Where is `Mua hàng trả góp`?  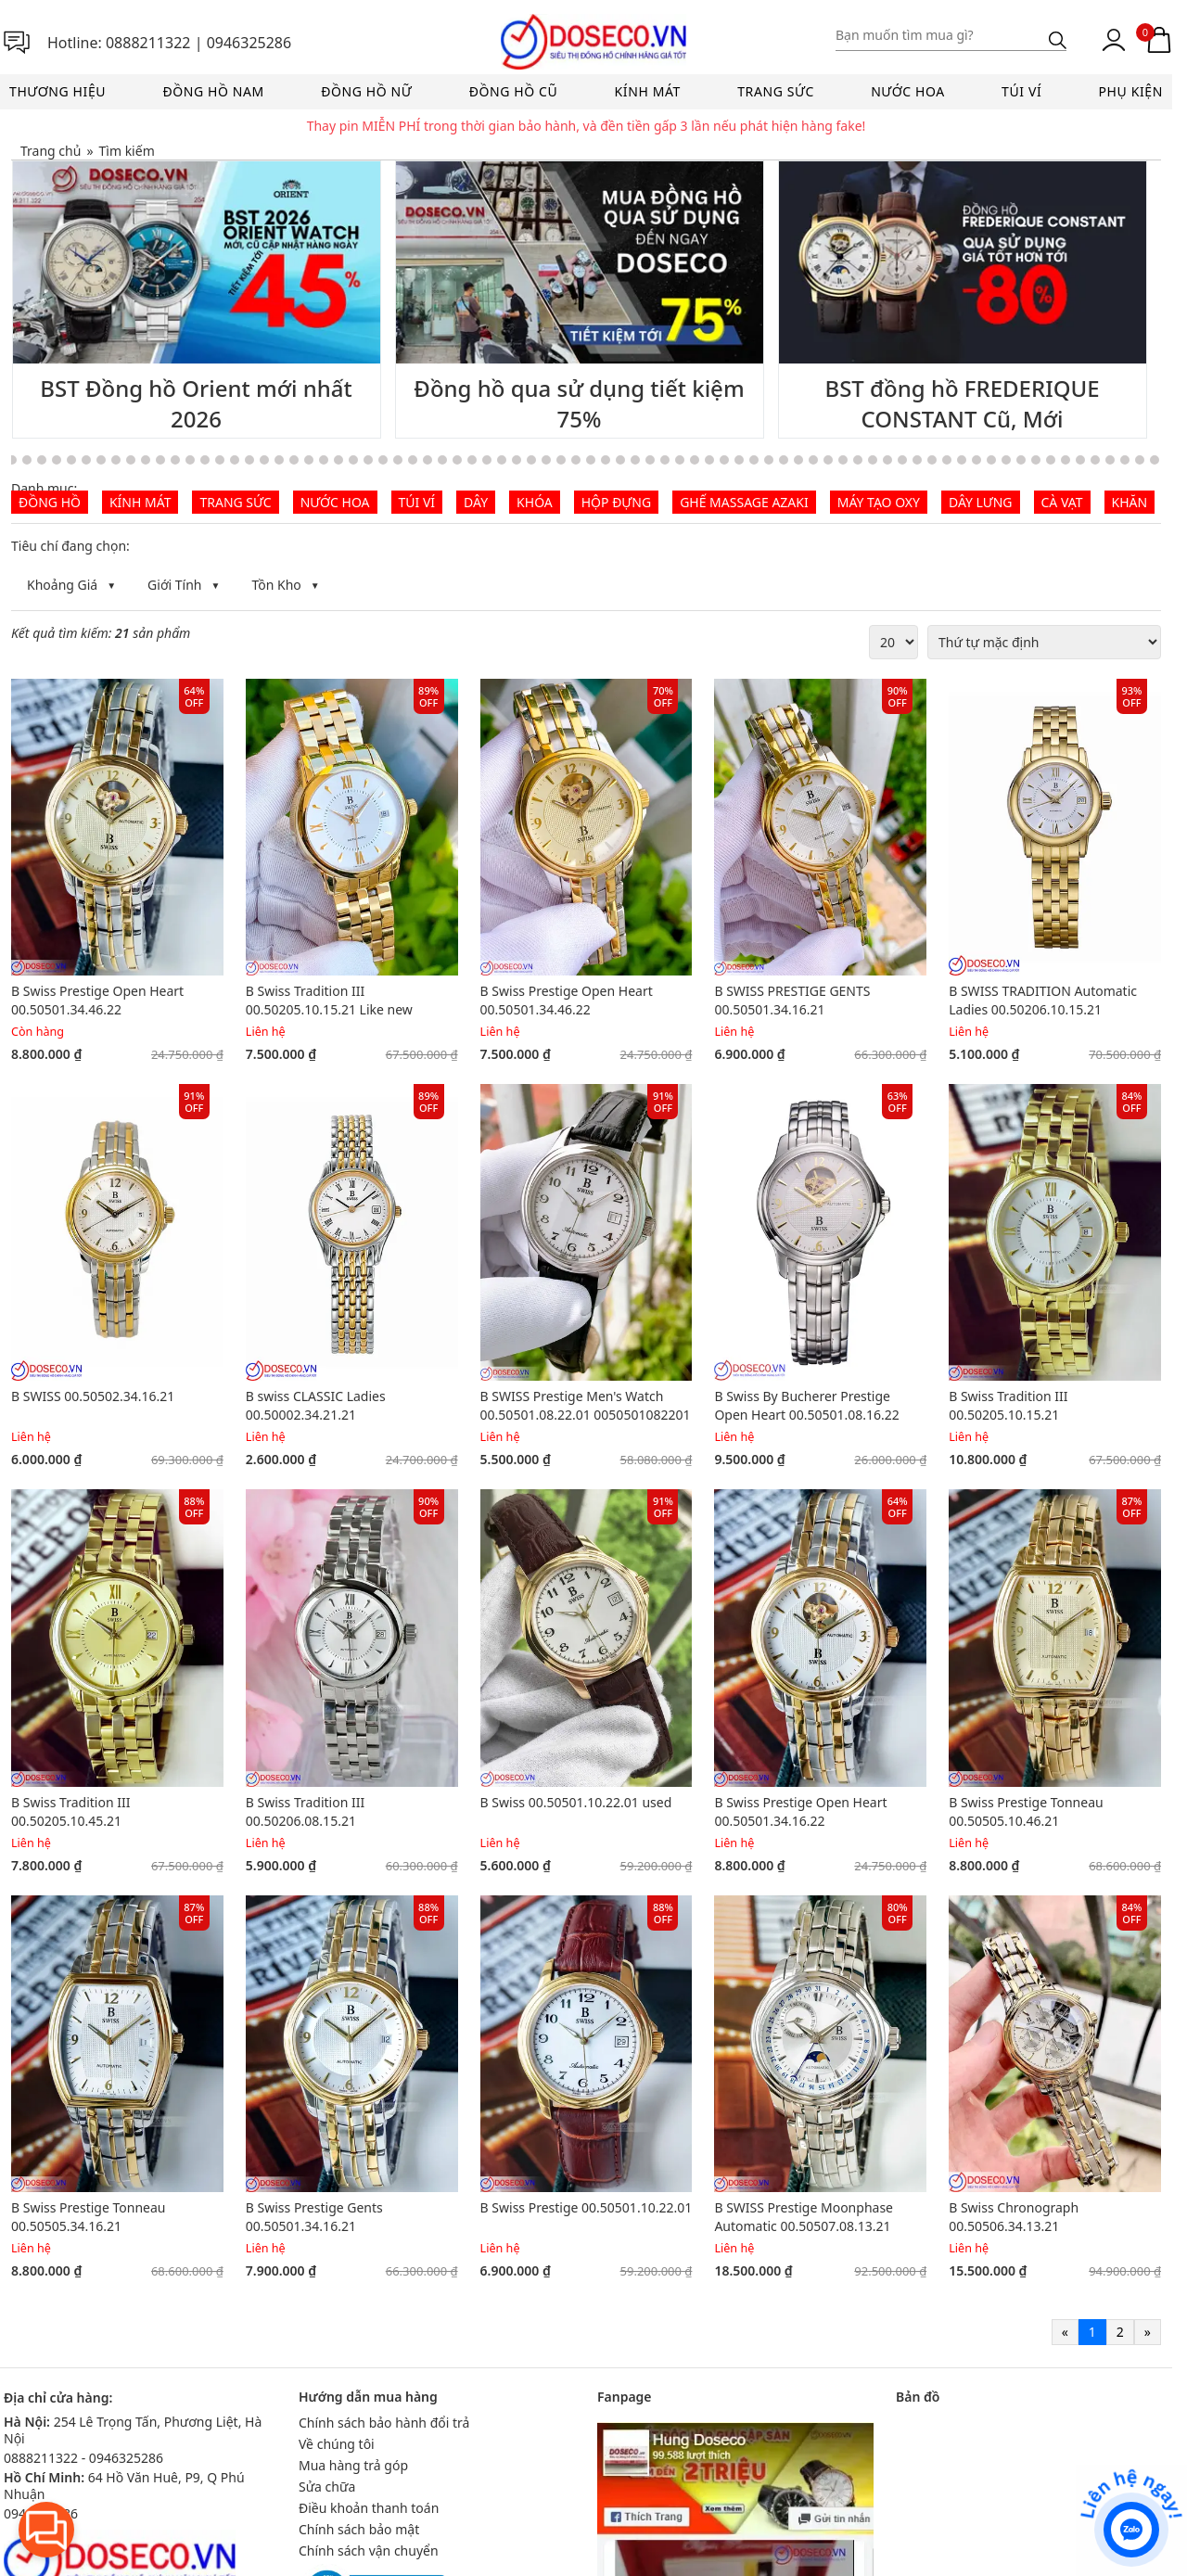 Mua hàng trả góp is located at coordinates (353, 2465).